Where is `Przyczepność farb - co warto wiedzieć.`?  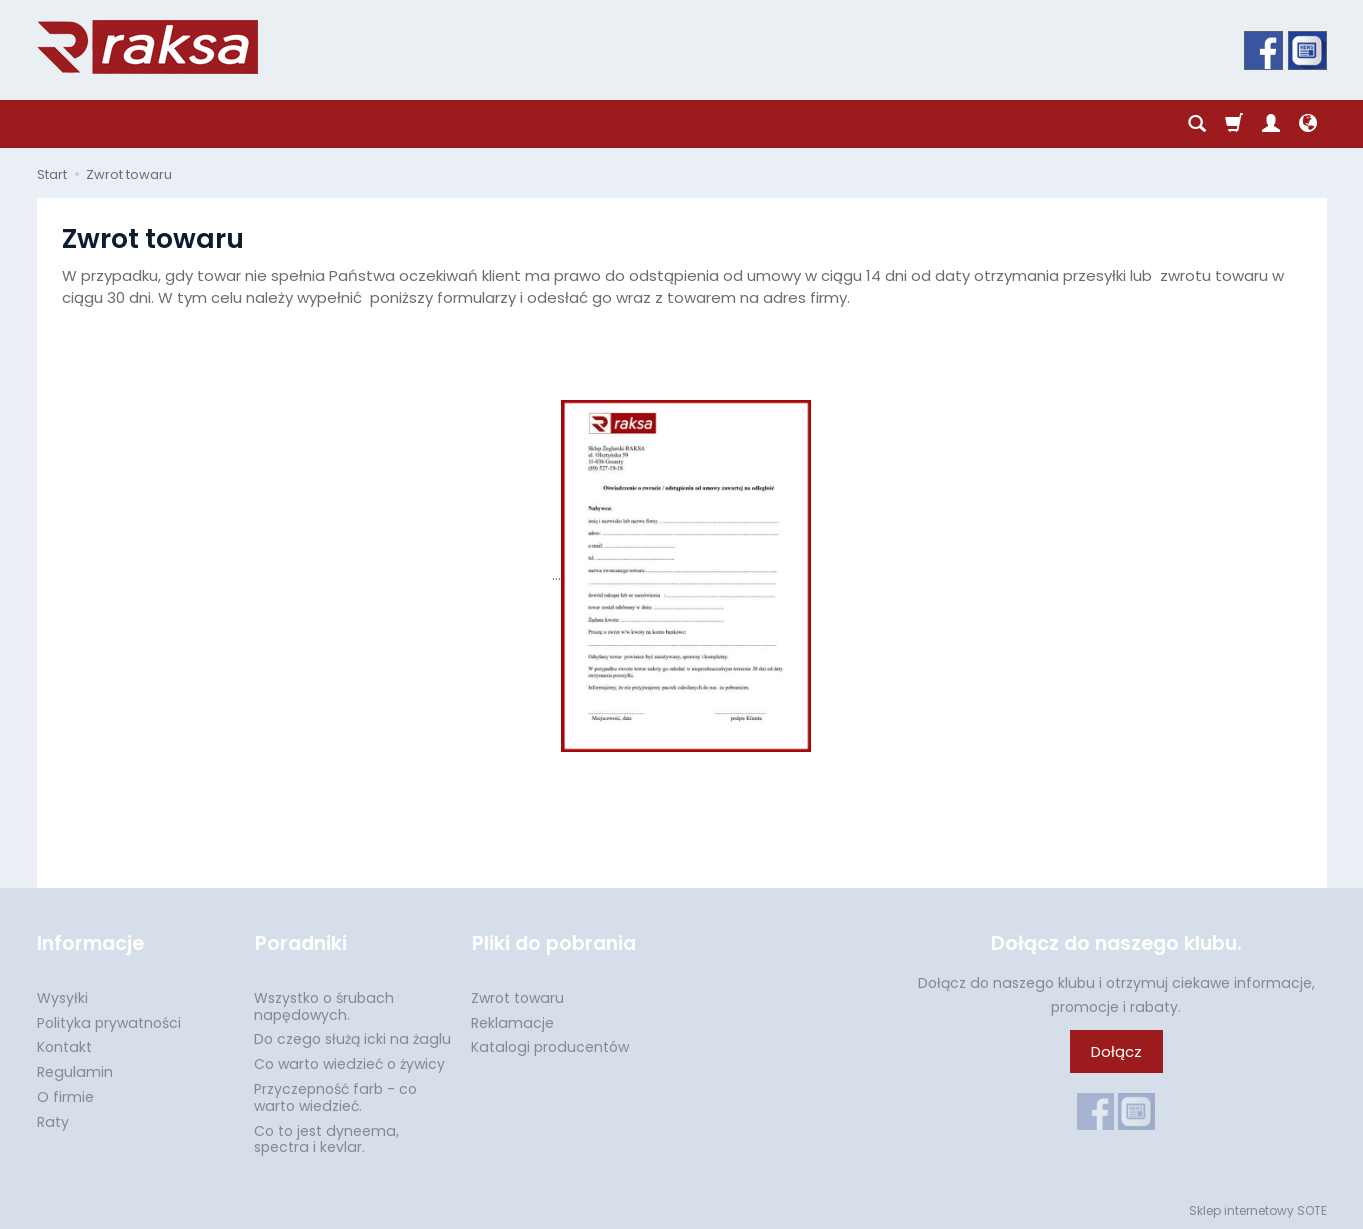
Przyczepność farb - co warto wiedzieć. is located at coordinates (335, 1095).